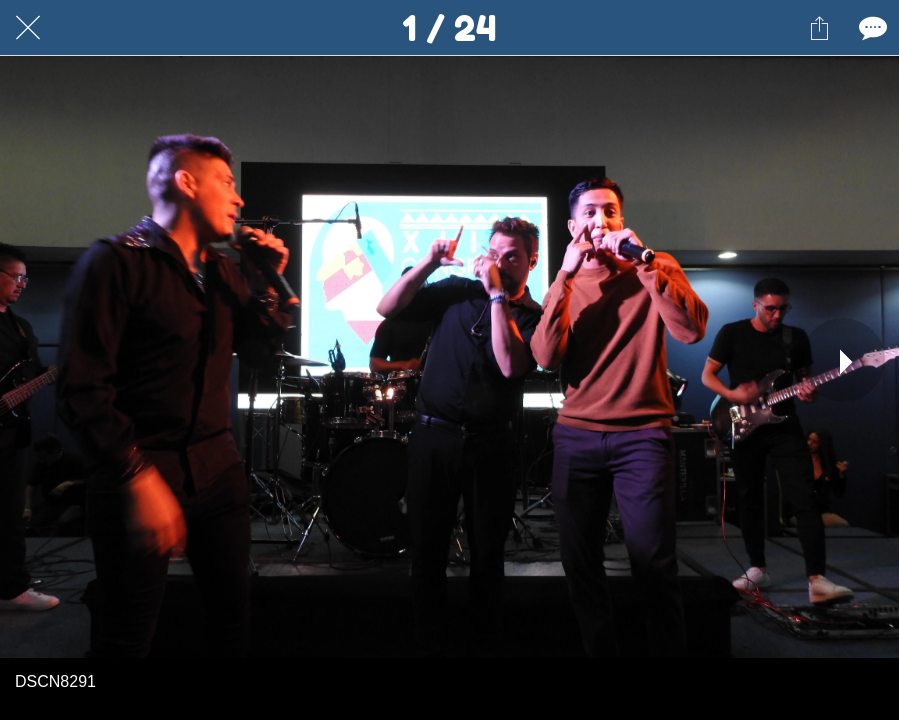 This screenshot has height=720, width=899. What do you see at coordinates (871, 28) in the screenshot?
I see `[Comentarios]` at bounding box center [871, 28].